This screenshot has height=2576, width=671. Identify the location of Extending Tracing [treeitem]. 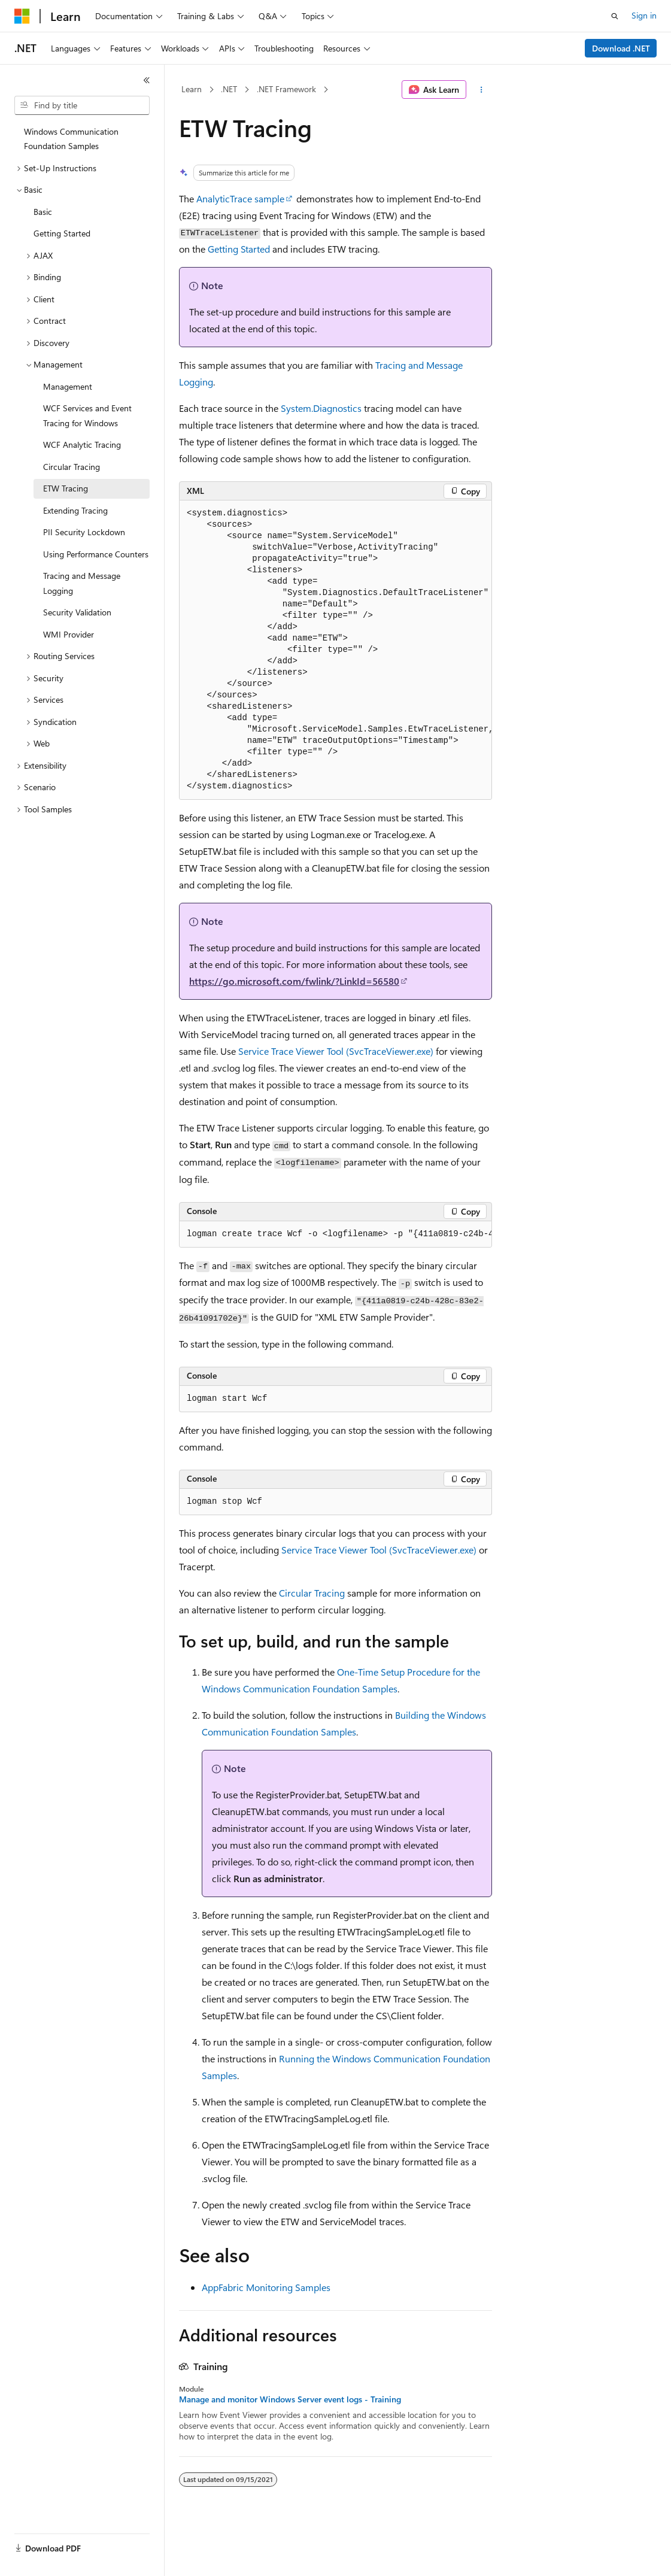
(75, 510).